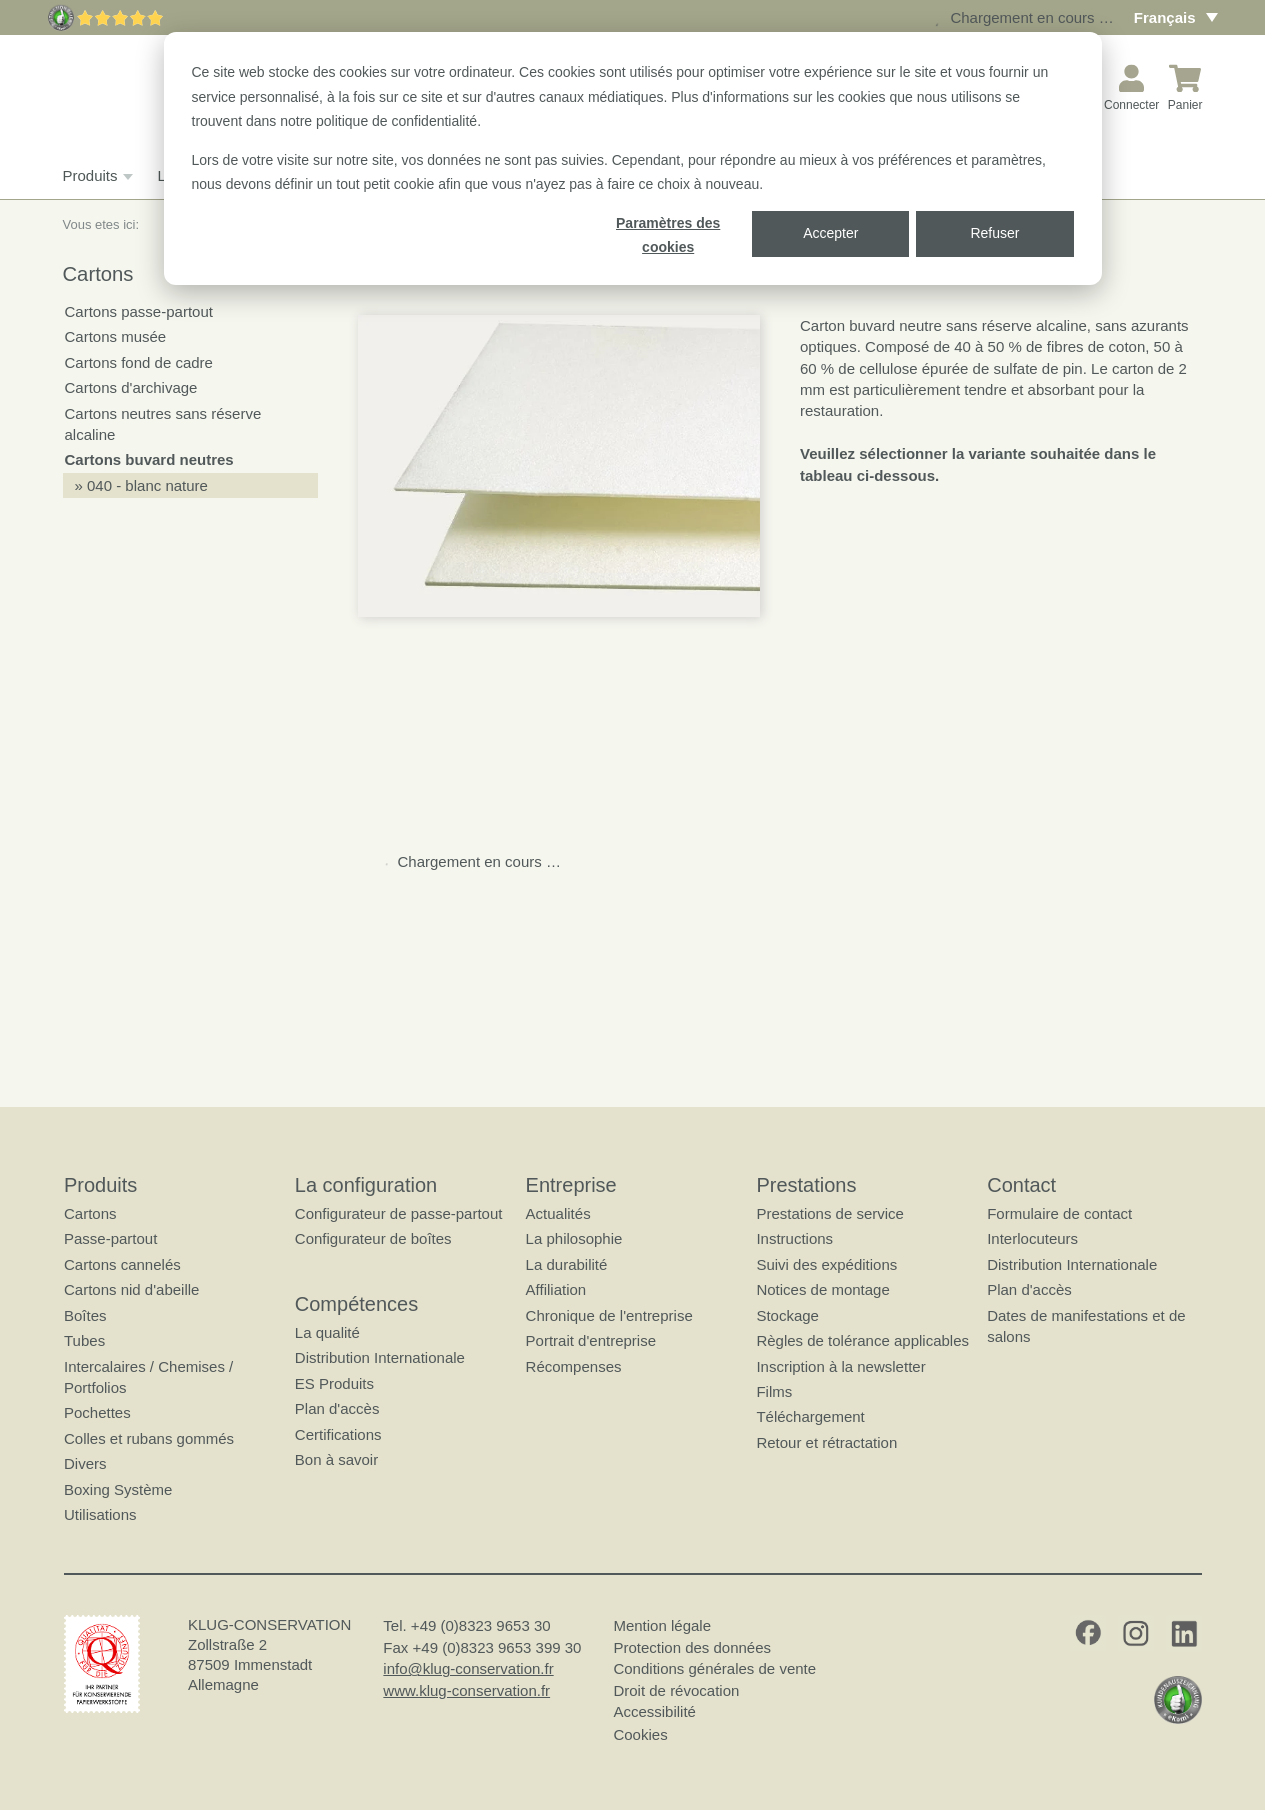 This screenshot has width=1265, height=1810. Describe the element at coordinates (692, 1646) in the screenshot. I see `Protection des données` at that location.